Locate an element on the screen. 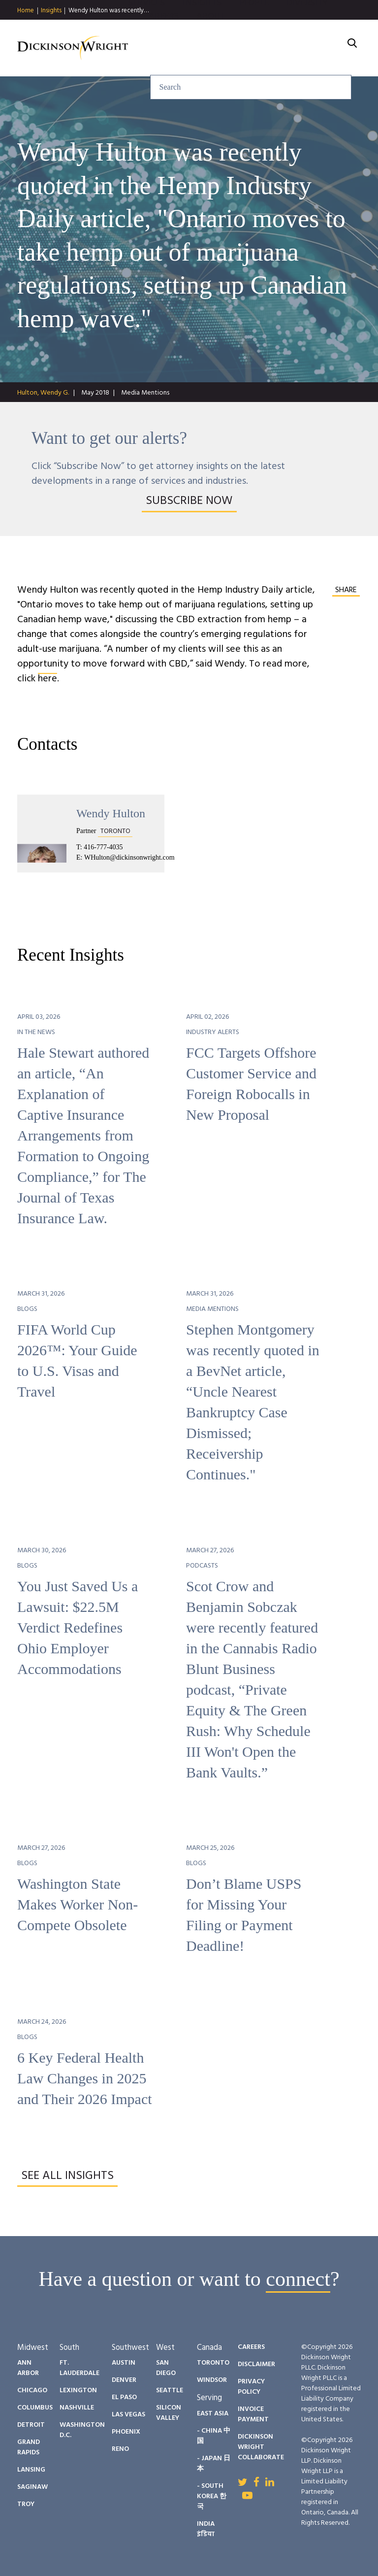  Insights is located at coordinates (51, 10).